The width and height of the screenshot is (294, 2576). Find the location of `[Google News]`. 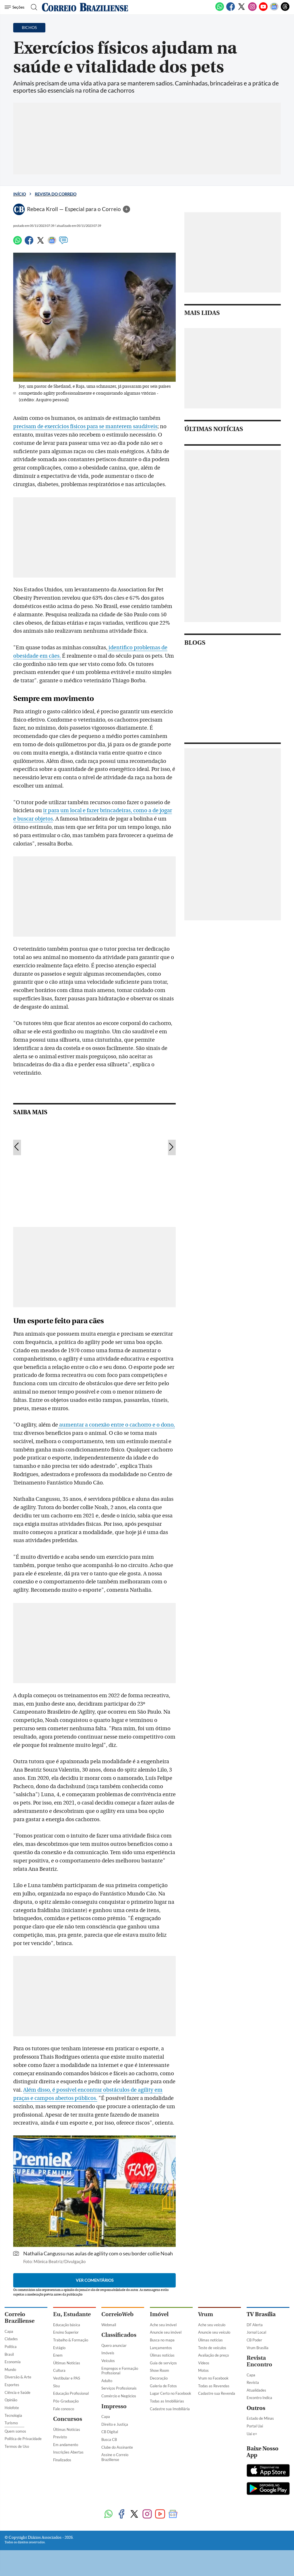

[Google News] is located at coordinates (274, 9).